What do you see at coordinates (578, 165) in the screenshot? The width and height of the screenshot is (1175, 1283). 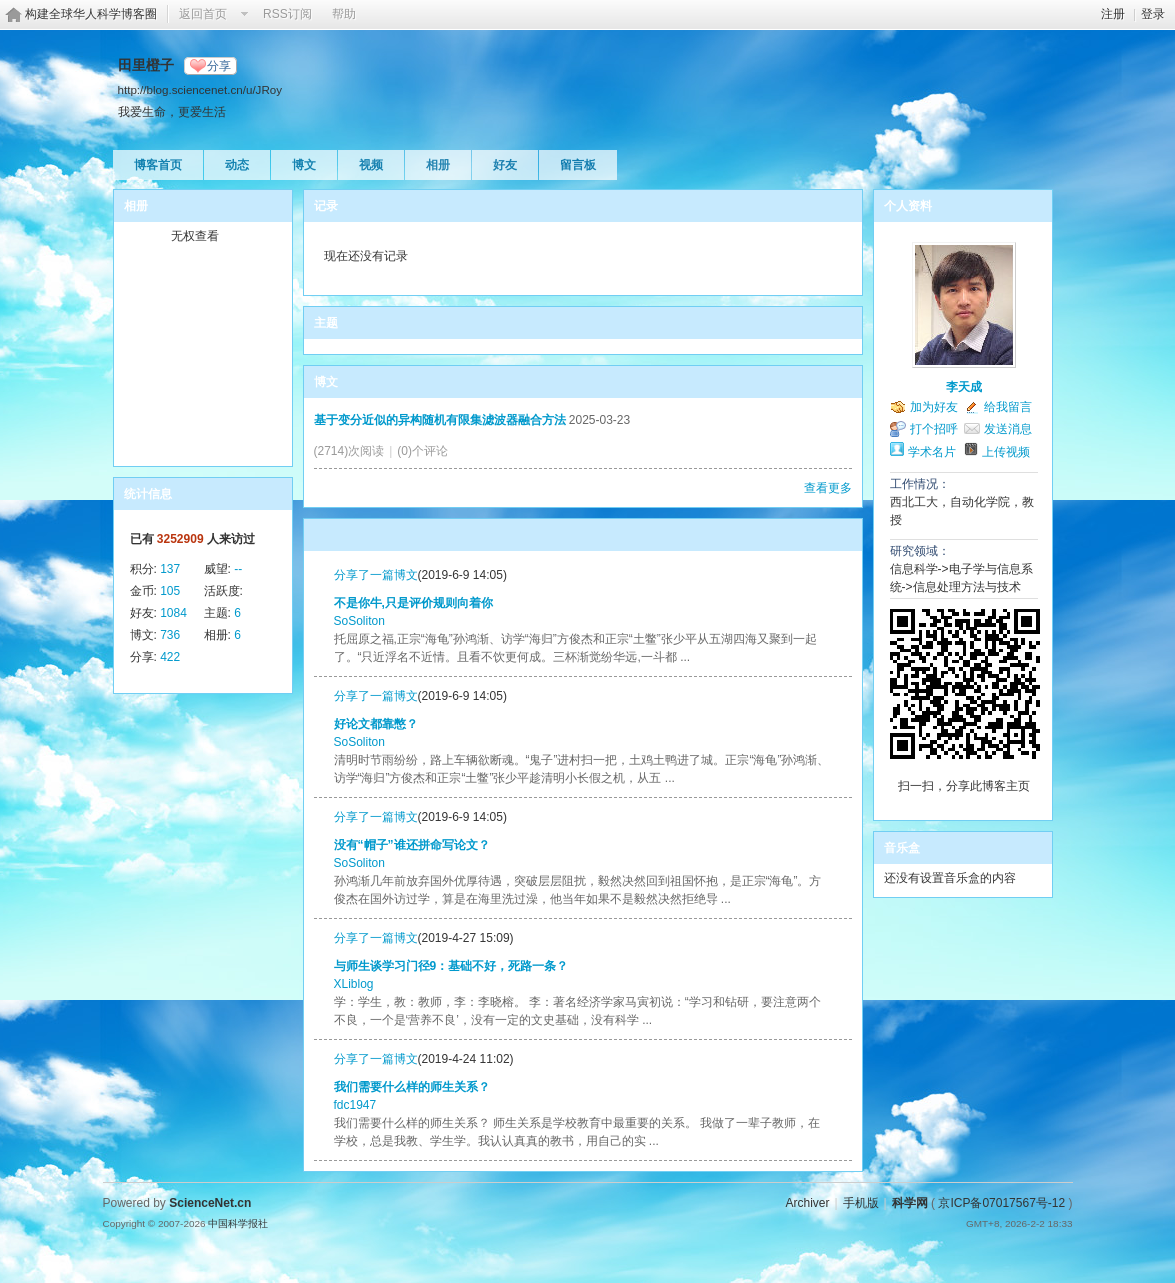 I see `留言板` at bounding box center [578, 165].